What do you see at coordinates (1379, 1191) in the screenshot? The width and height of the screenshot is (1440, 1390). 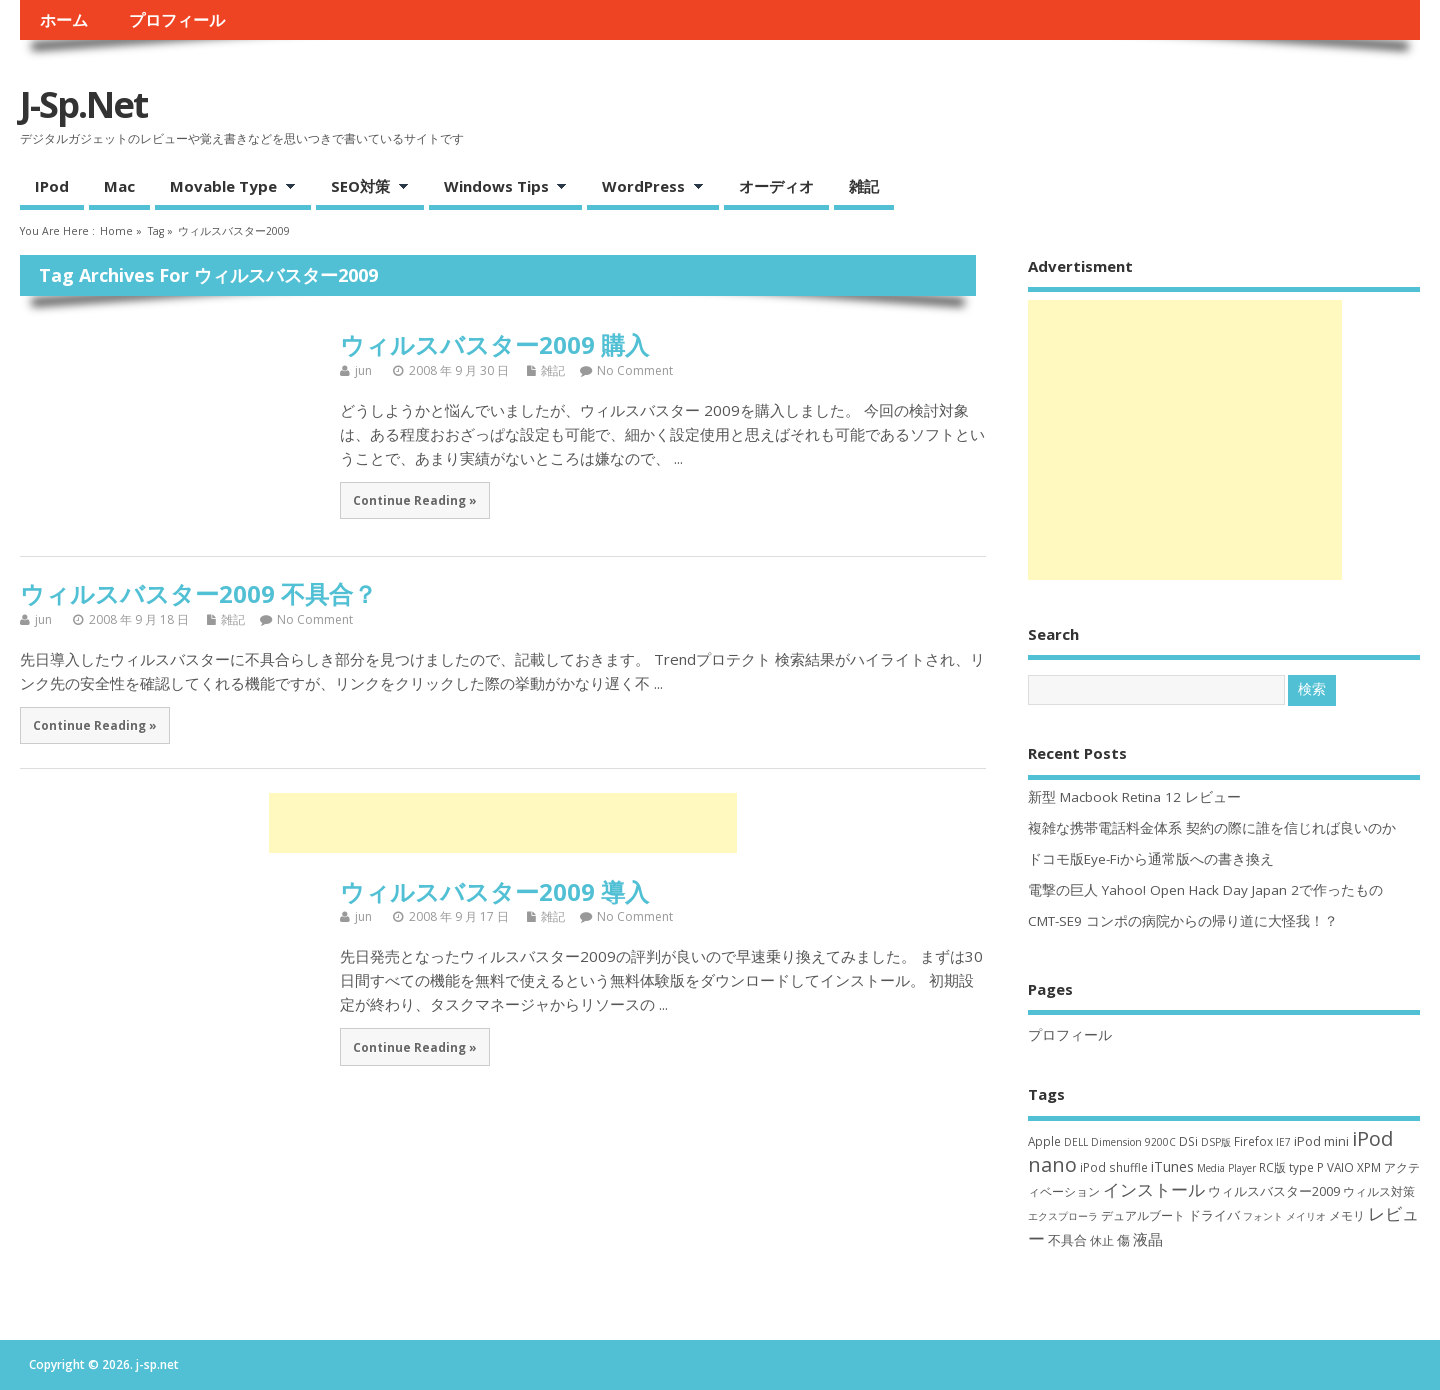 I see `ウィルス対策` at bounding box center [1379, 1191].